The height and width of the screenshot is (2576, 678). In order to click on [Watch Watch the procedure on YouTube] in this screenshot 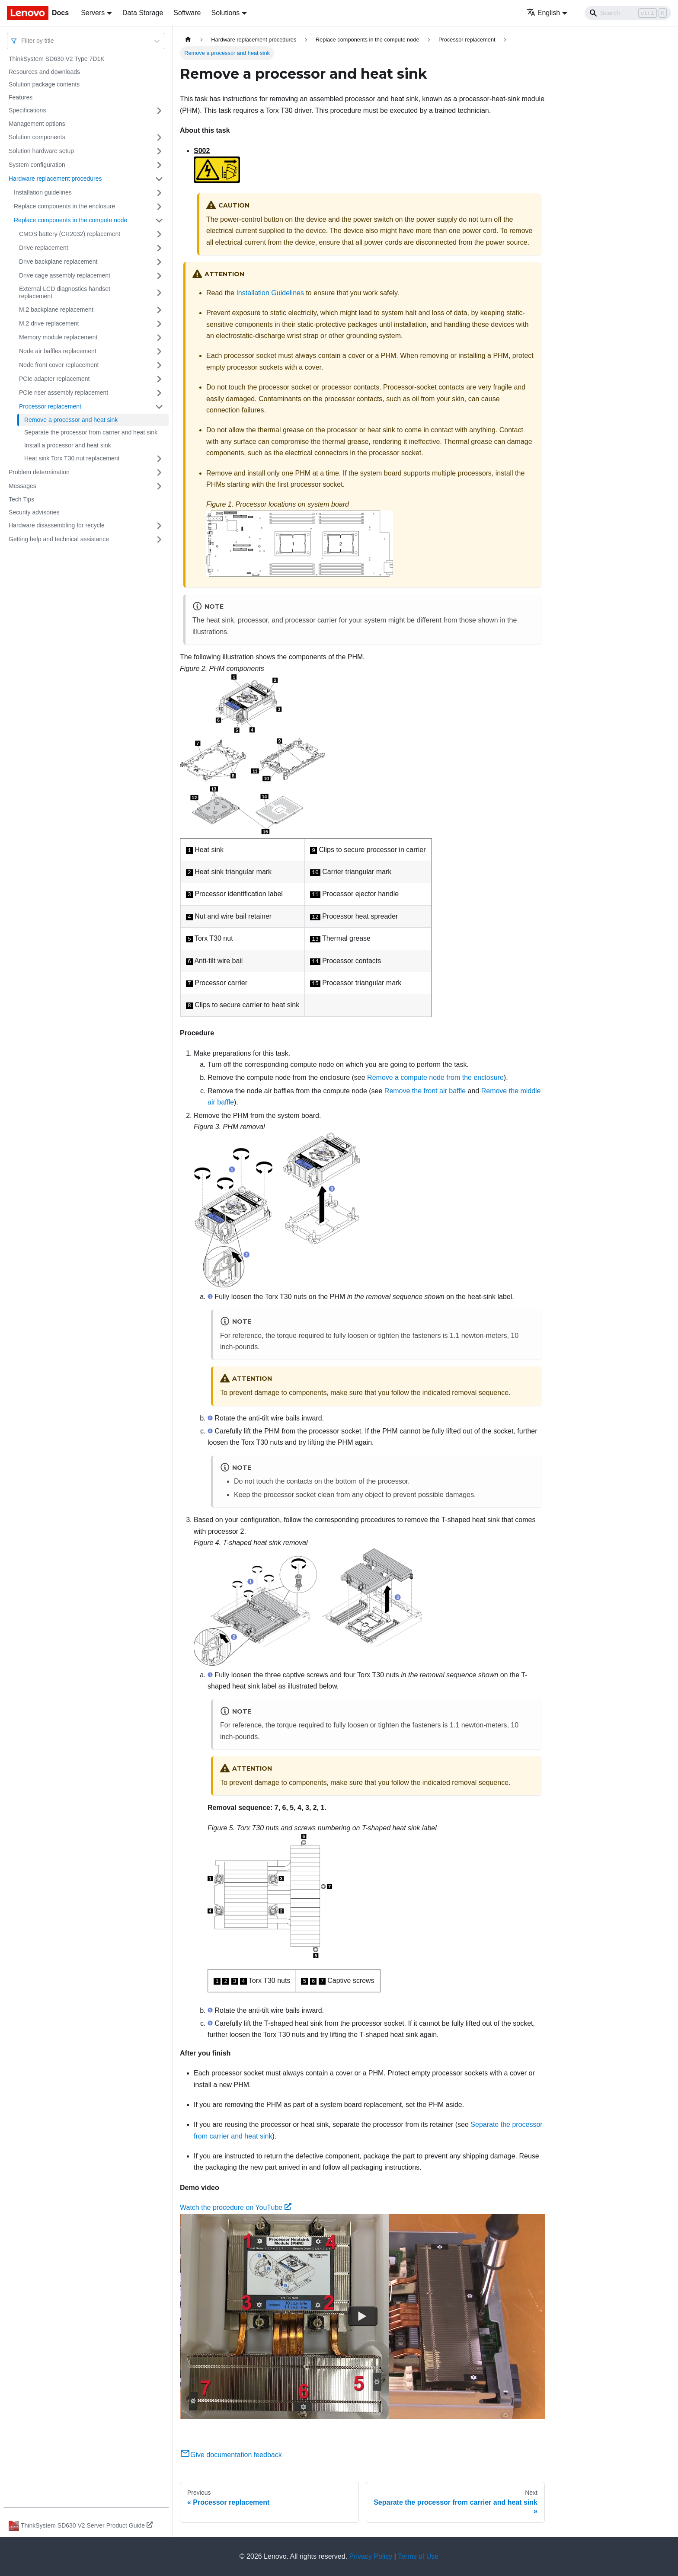, I will do `click(362, 2316)`.